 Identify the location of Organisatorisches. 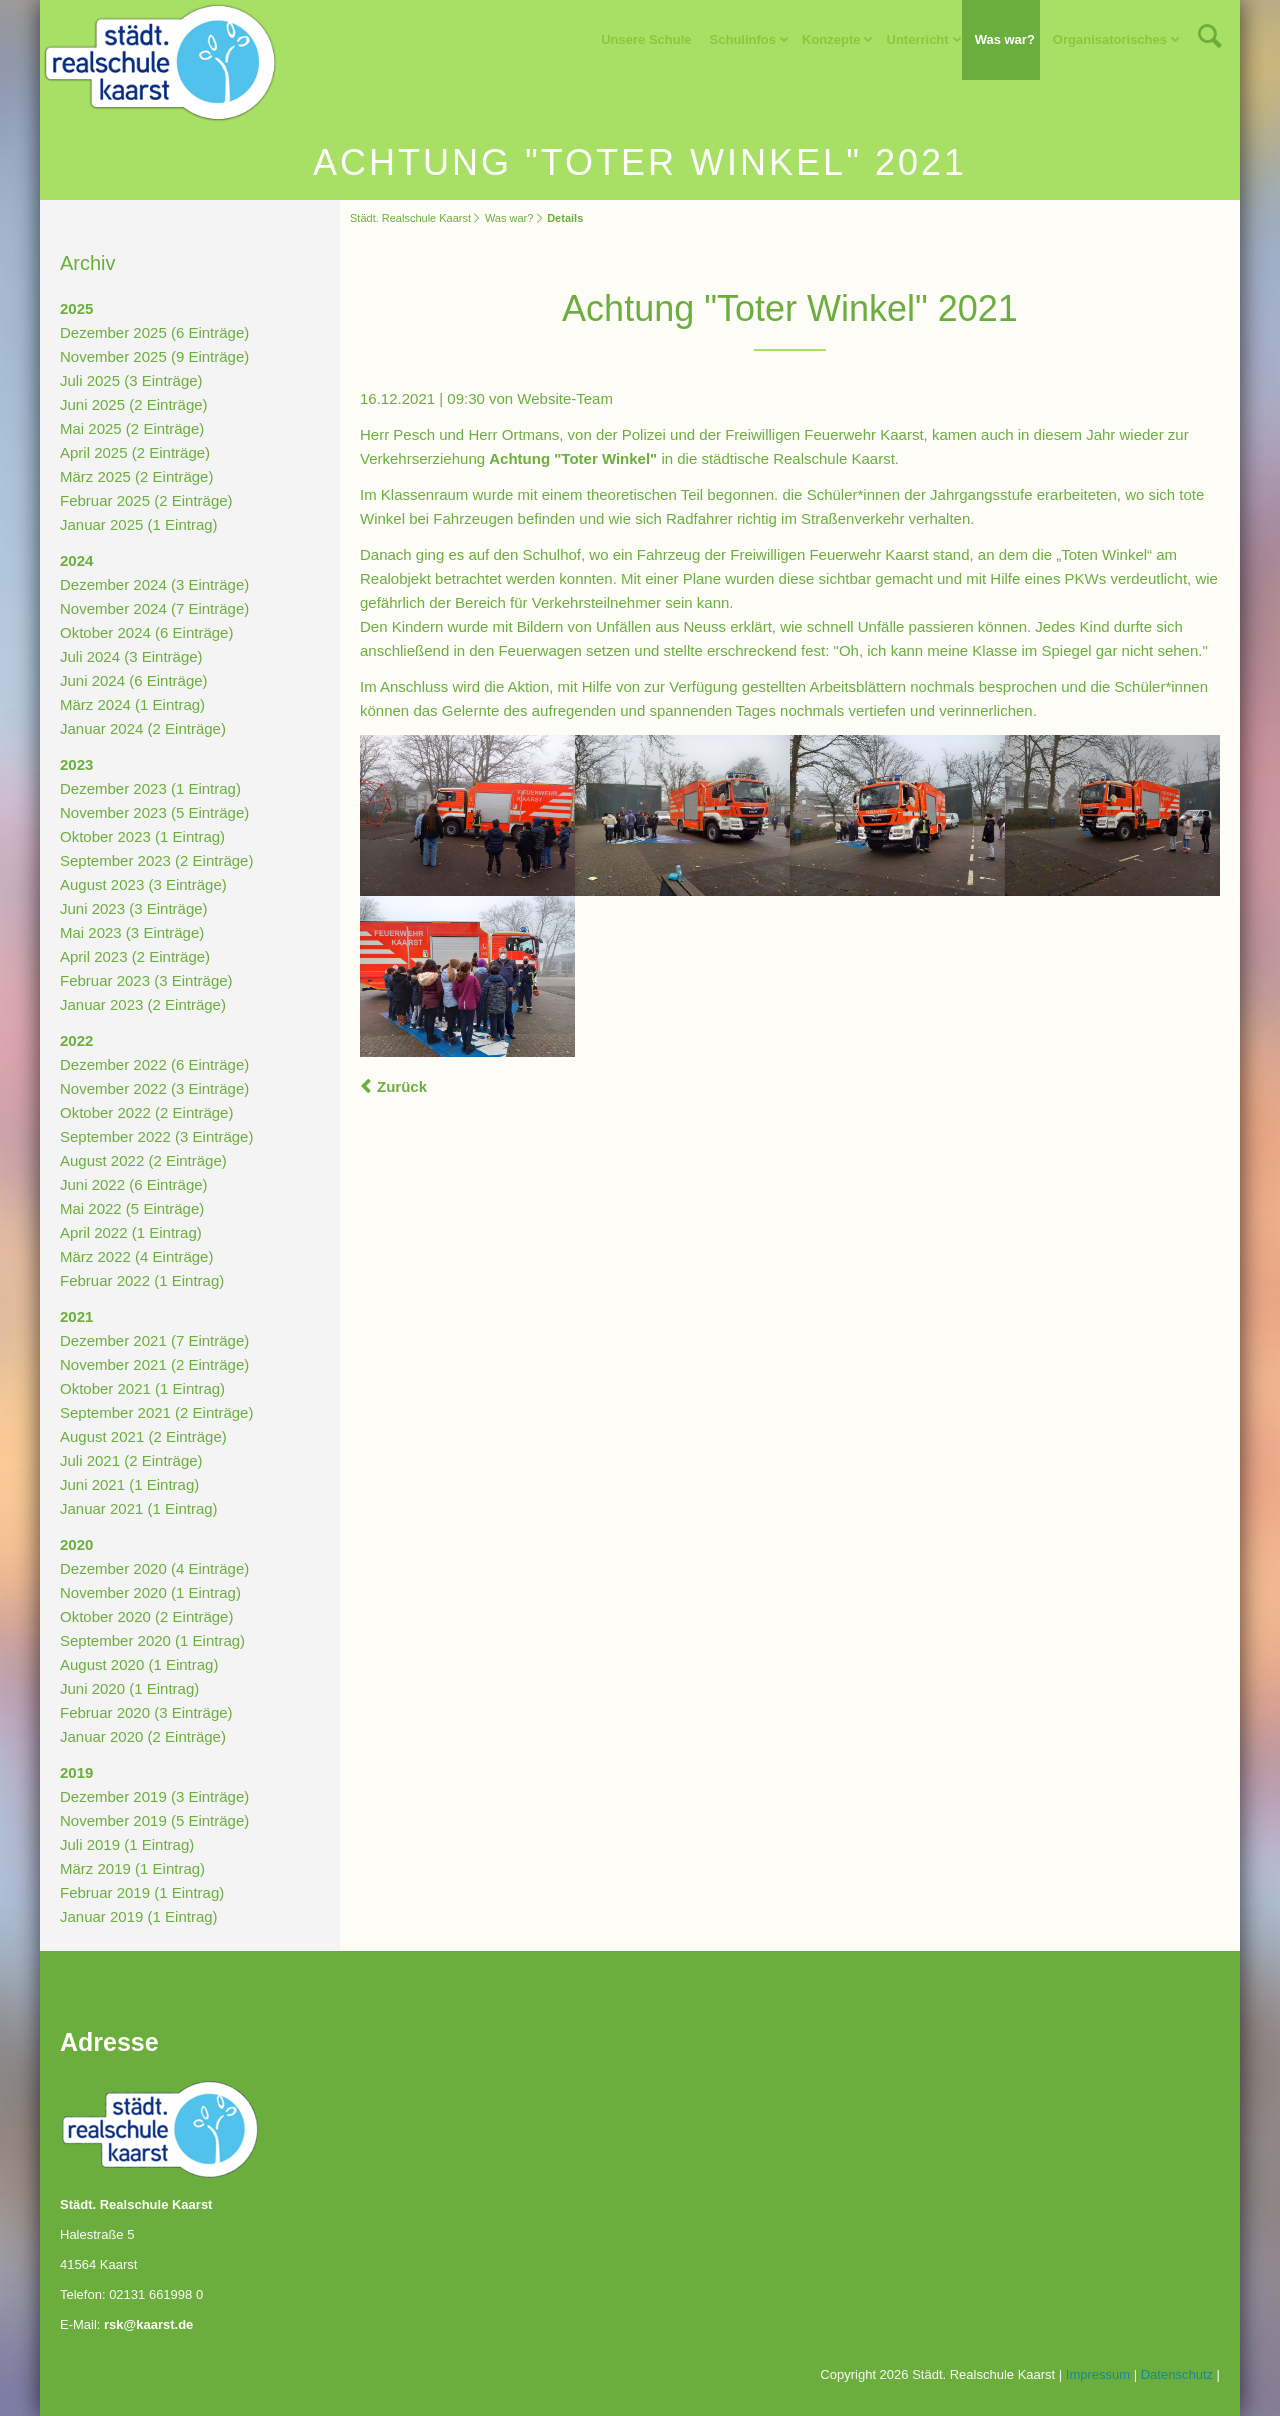
(1110, 39).